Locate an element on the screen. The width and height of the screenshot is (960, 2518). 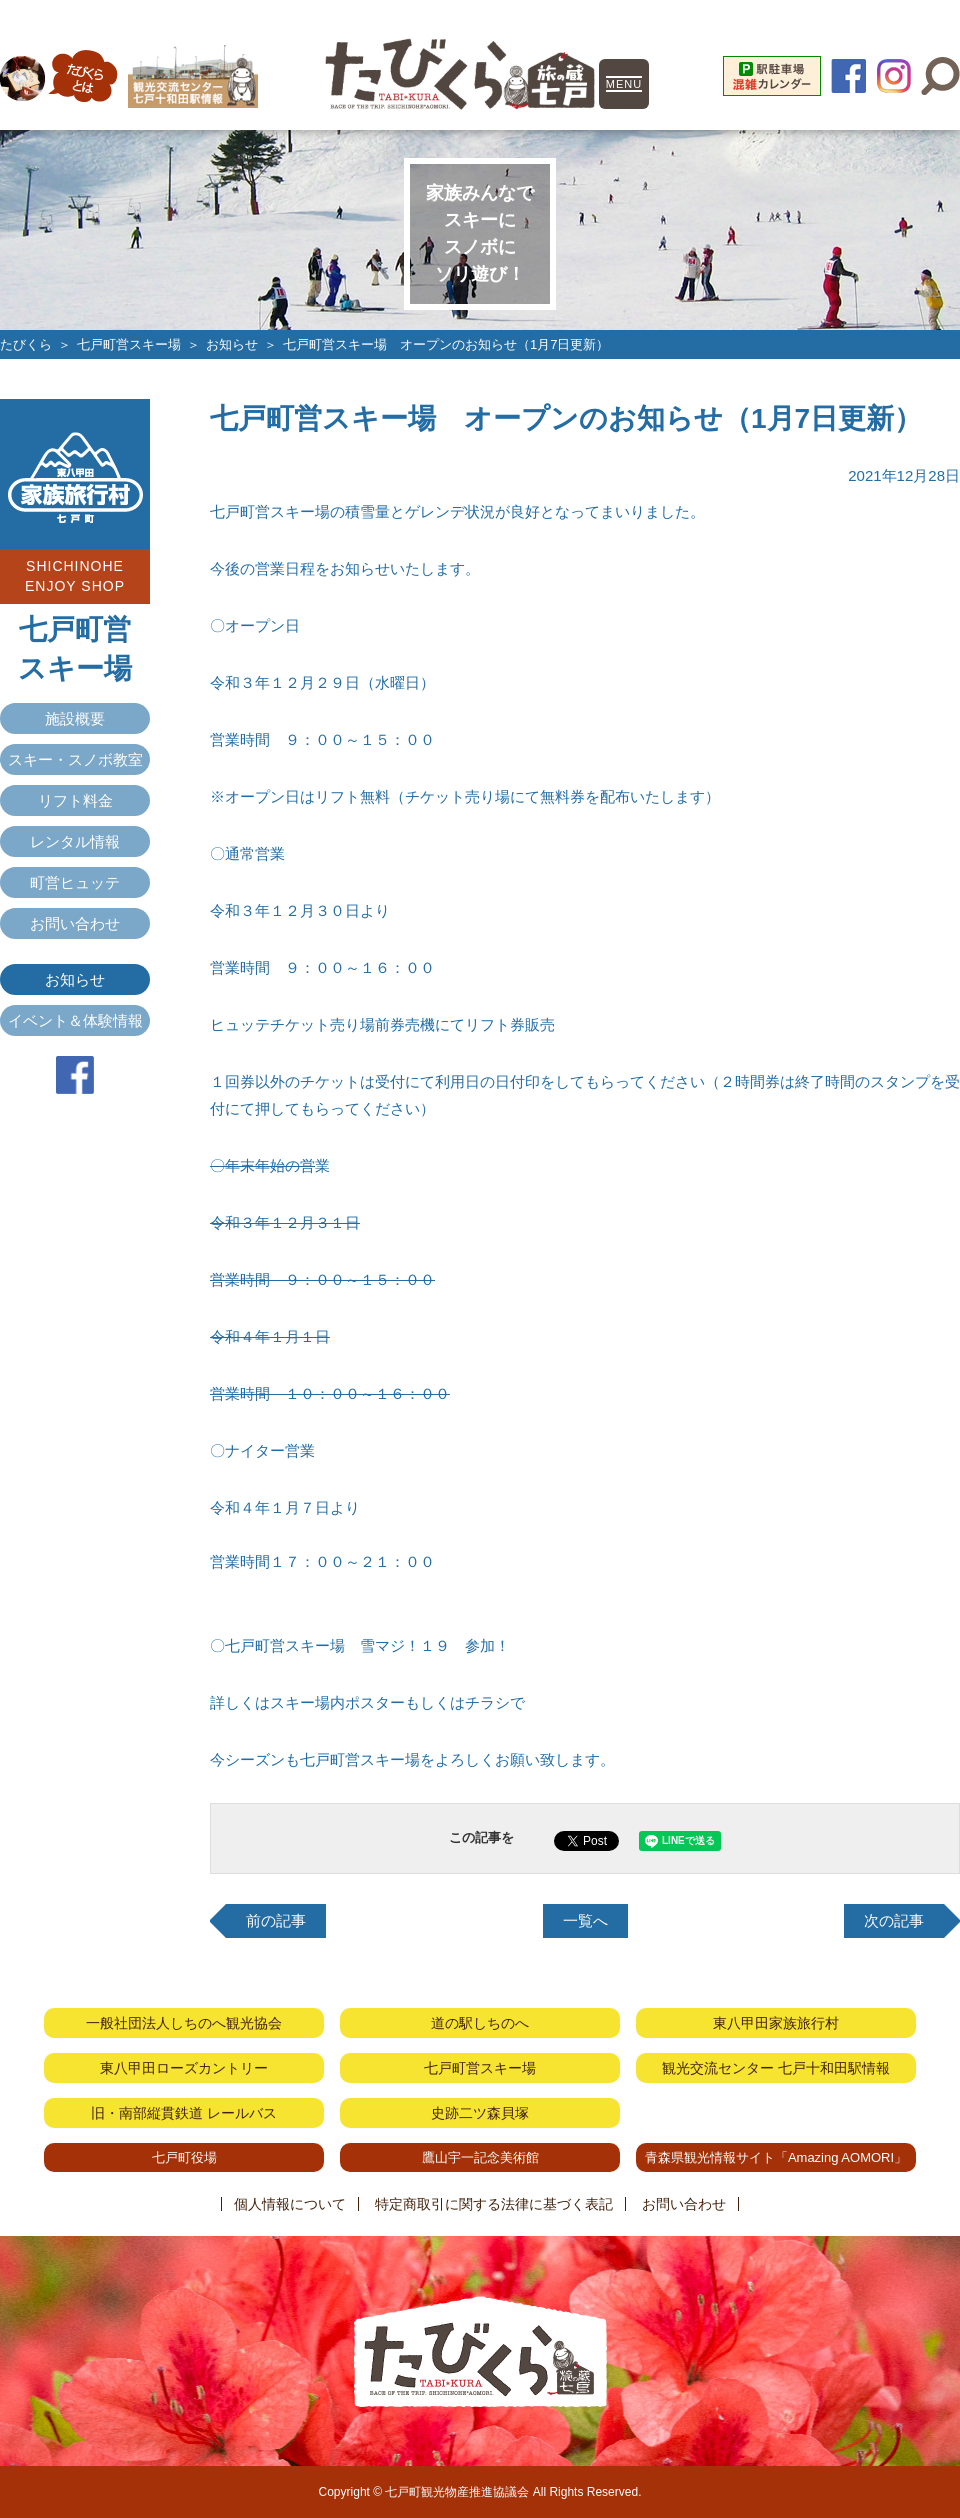
一覧へ is located at coordinates (585, 1920).